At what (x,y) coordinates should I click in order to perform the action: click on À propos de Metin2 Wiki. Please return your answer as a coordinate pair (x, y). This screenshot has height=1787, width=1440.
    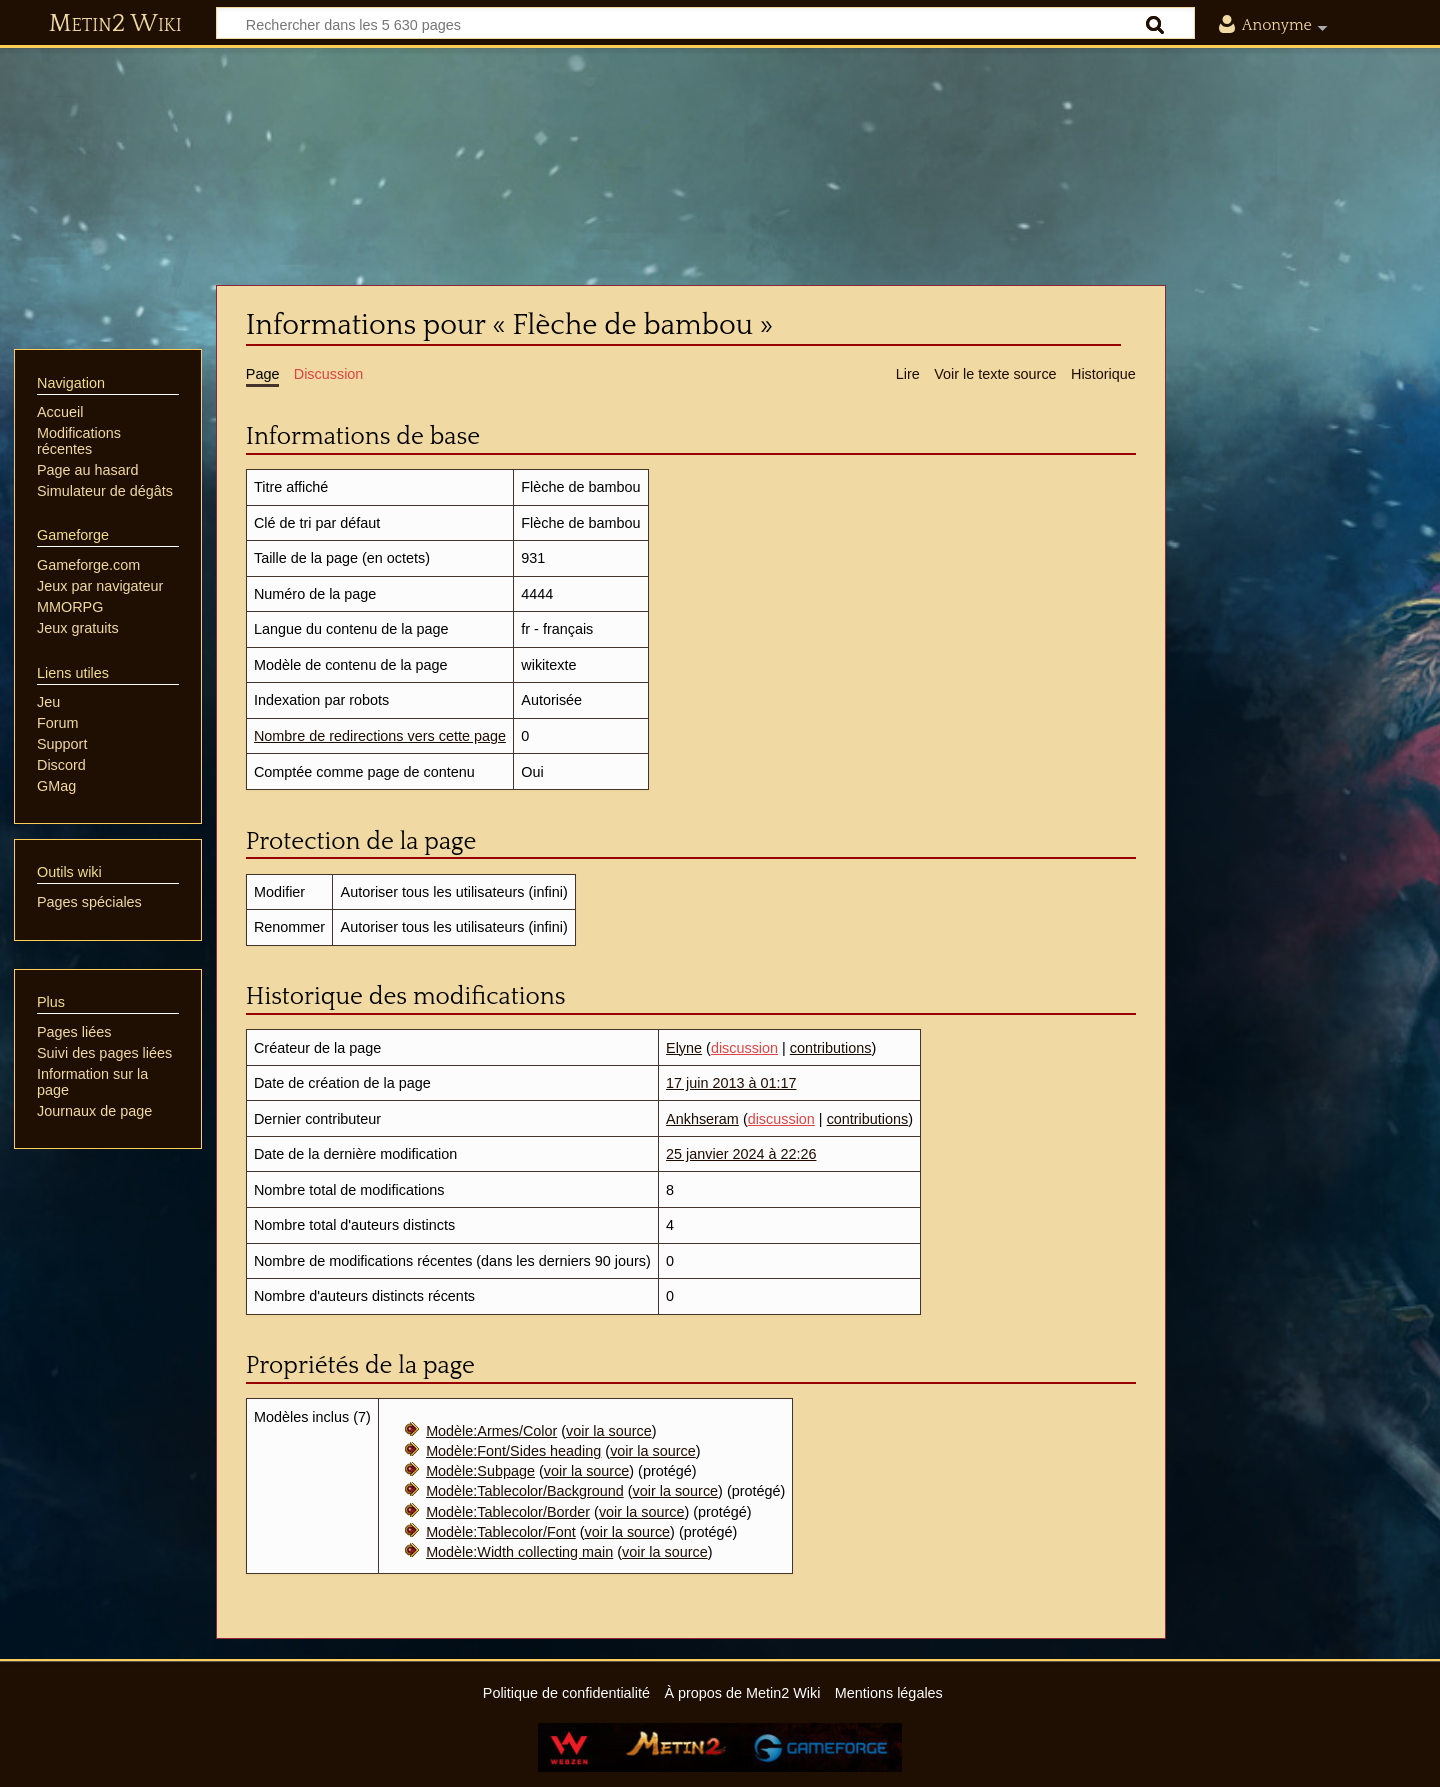
    Looking at the image, I should click on (742, 1693).